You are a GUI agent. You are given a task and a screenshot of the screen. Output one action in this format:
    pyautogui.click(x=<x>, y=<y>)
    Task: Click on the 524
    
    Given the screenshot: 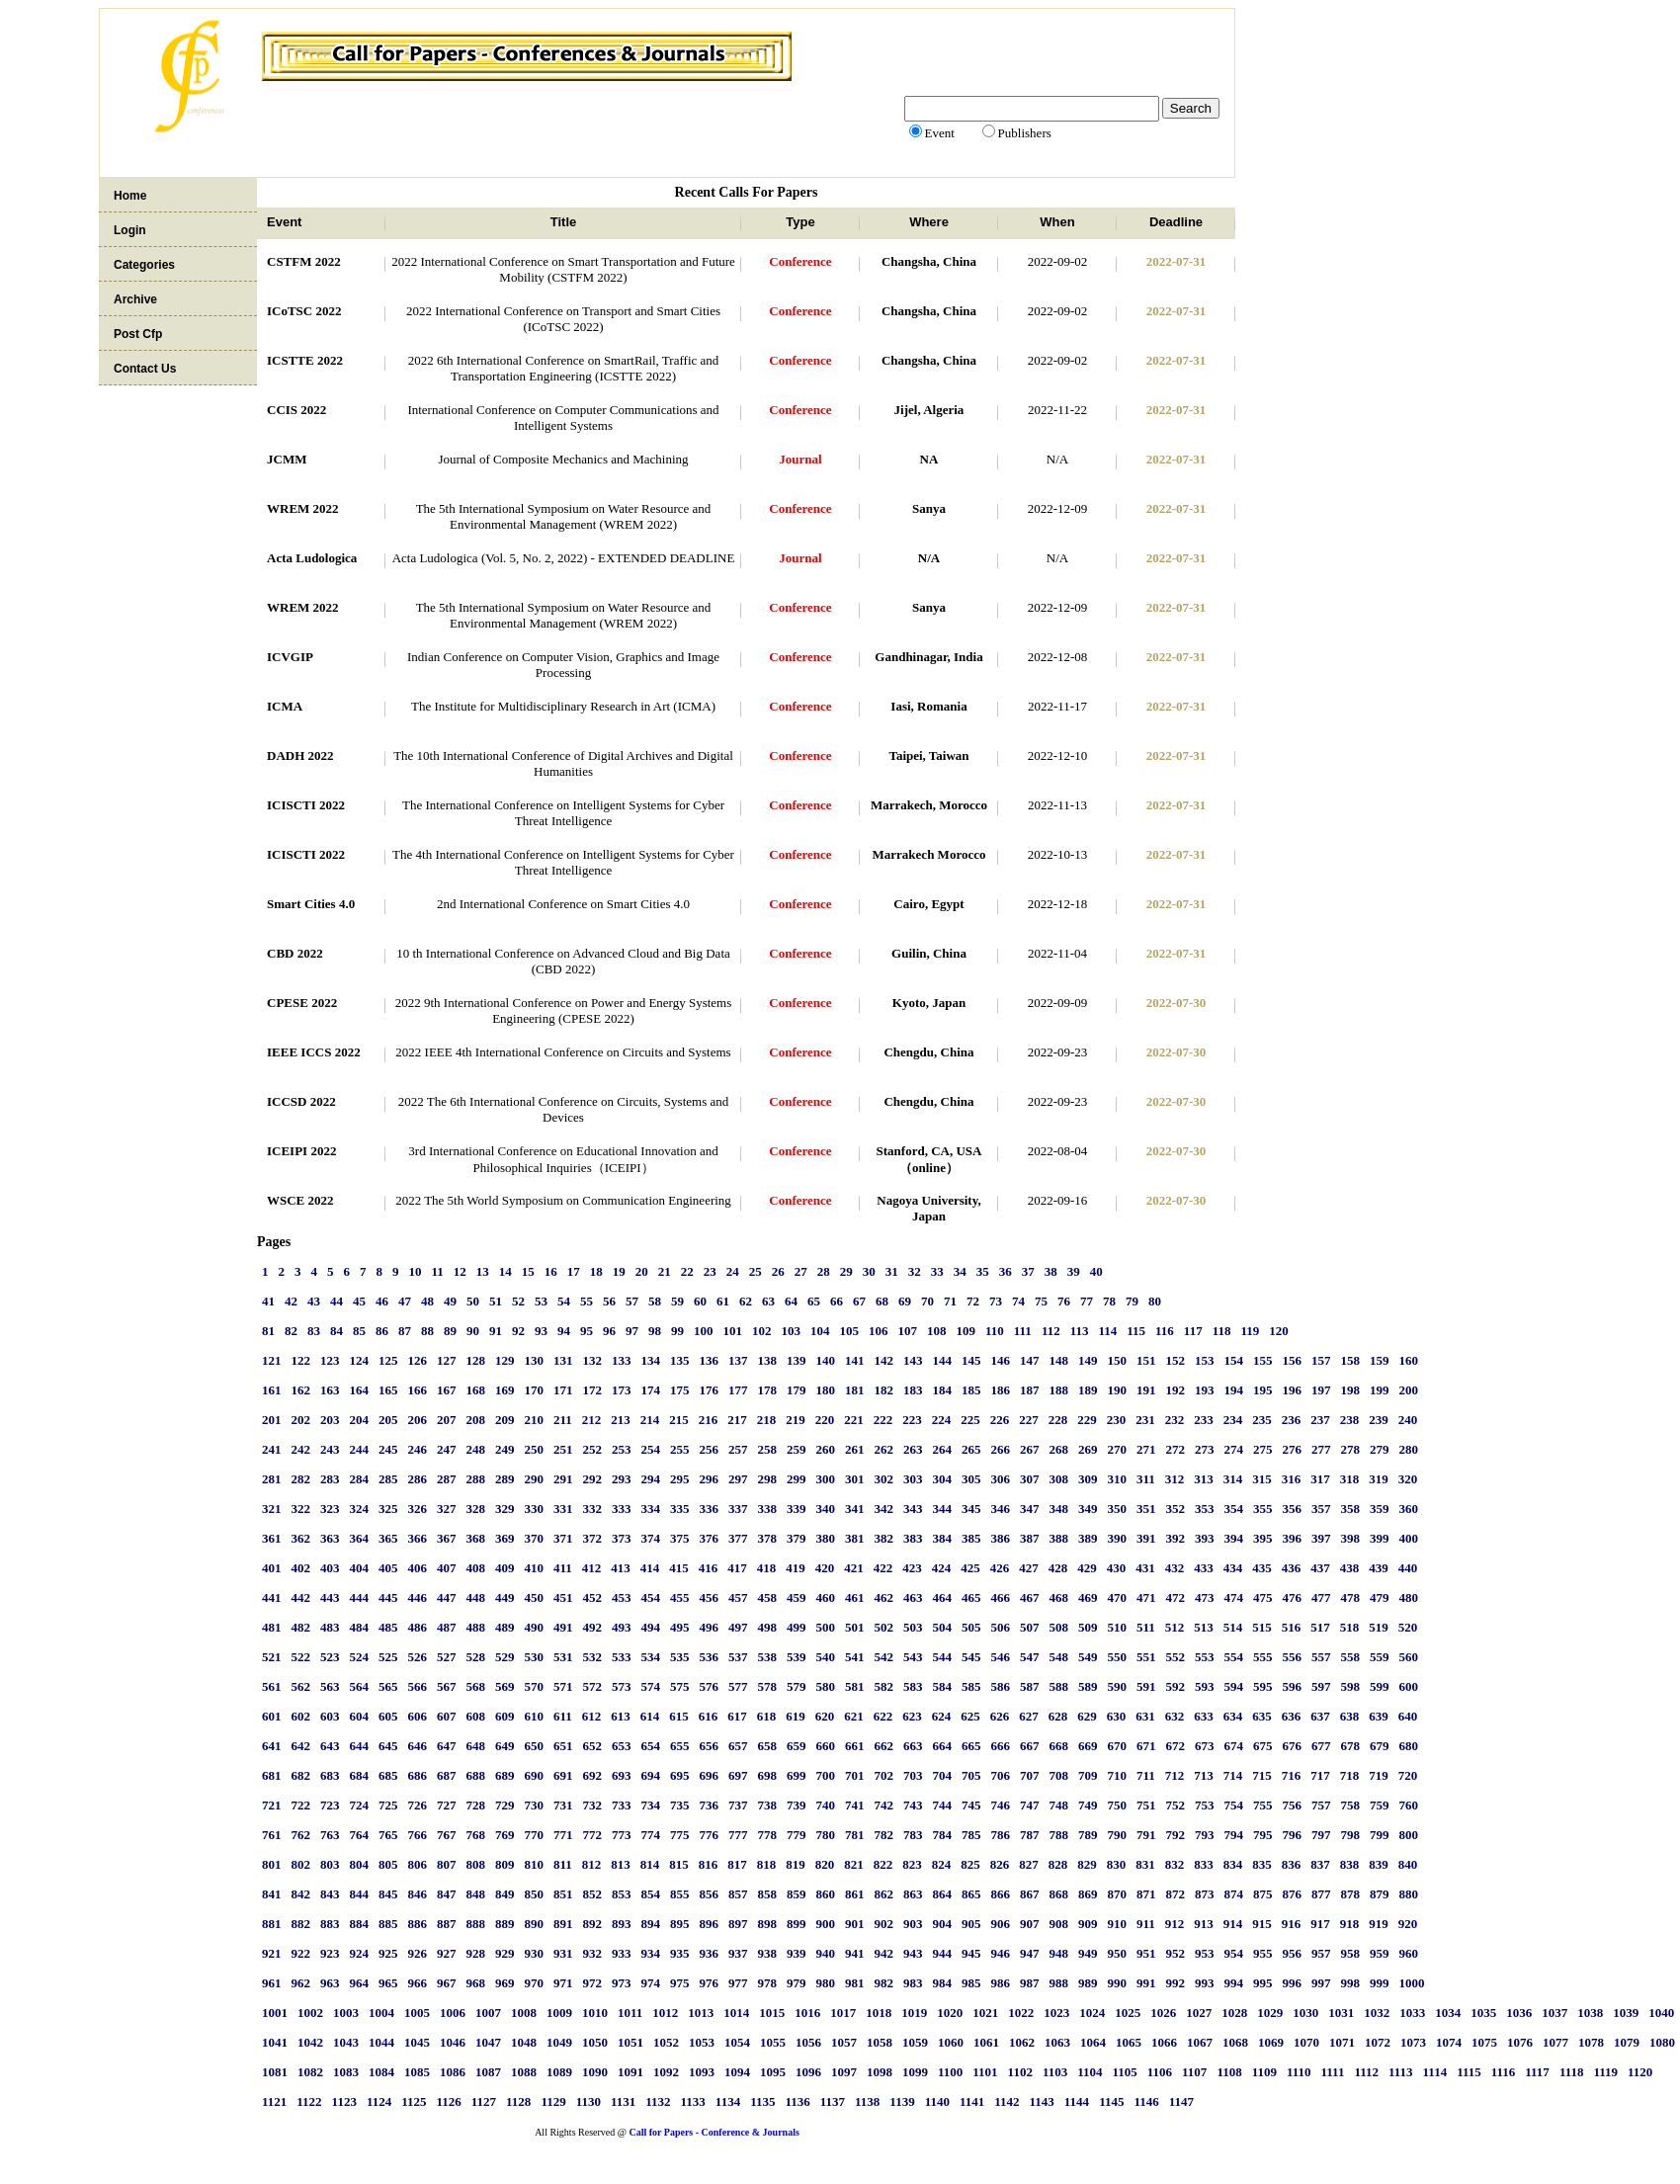 What is the action you would take?
    pyautogui.click(x=360, y=1656)
    